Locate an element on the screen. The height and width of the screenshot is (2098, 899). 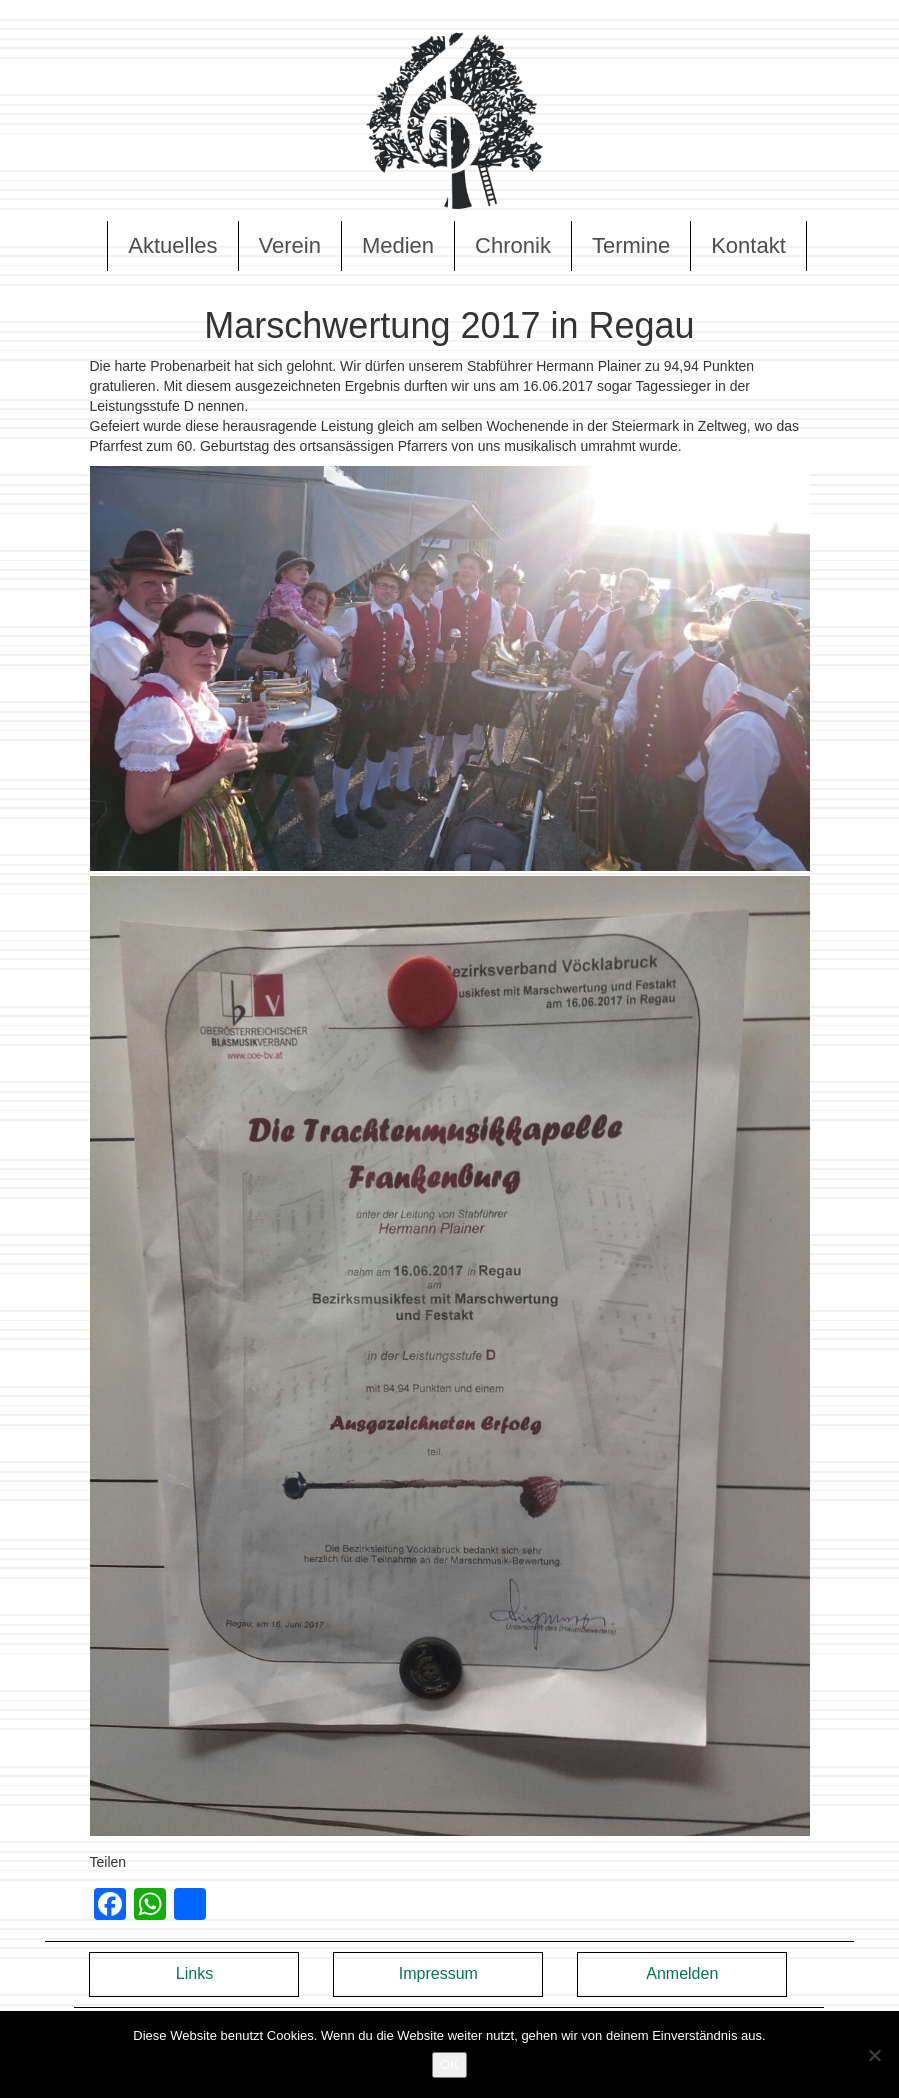
[Nein] is located at coordinates (874, 2055).